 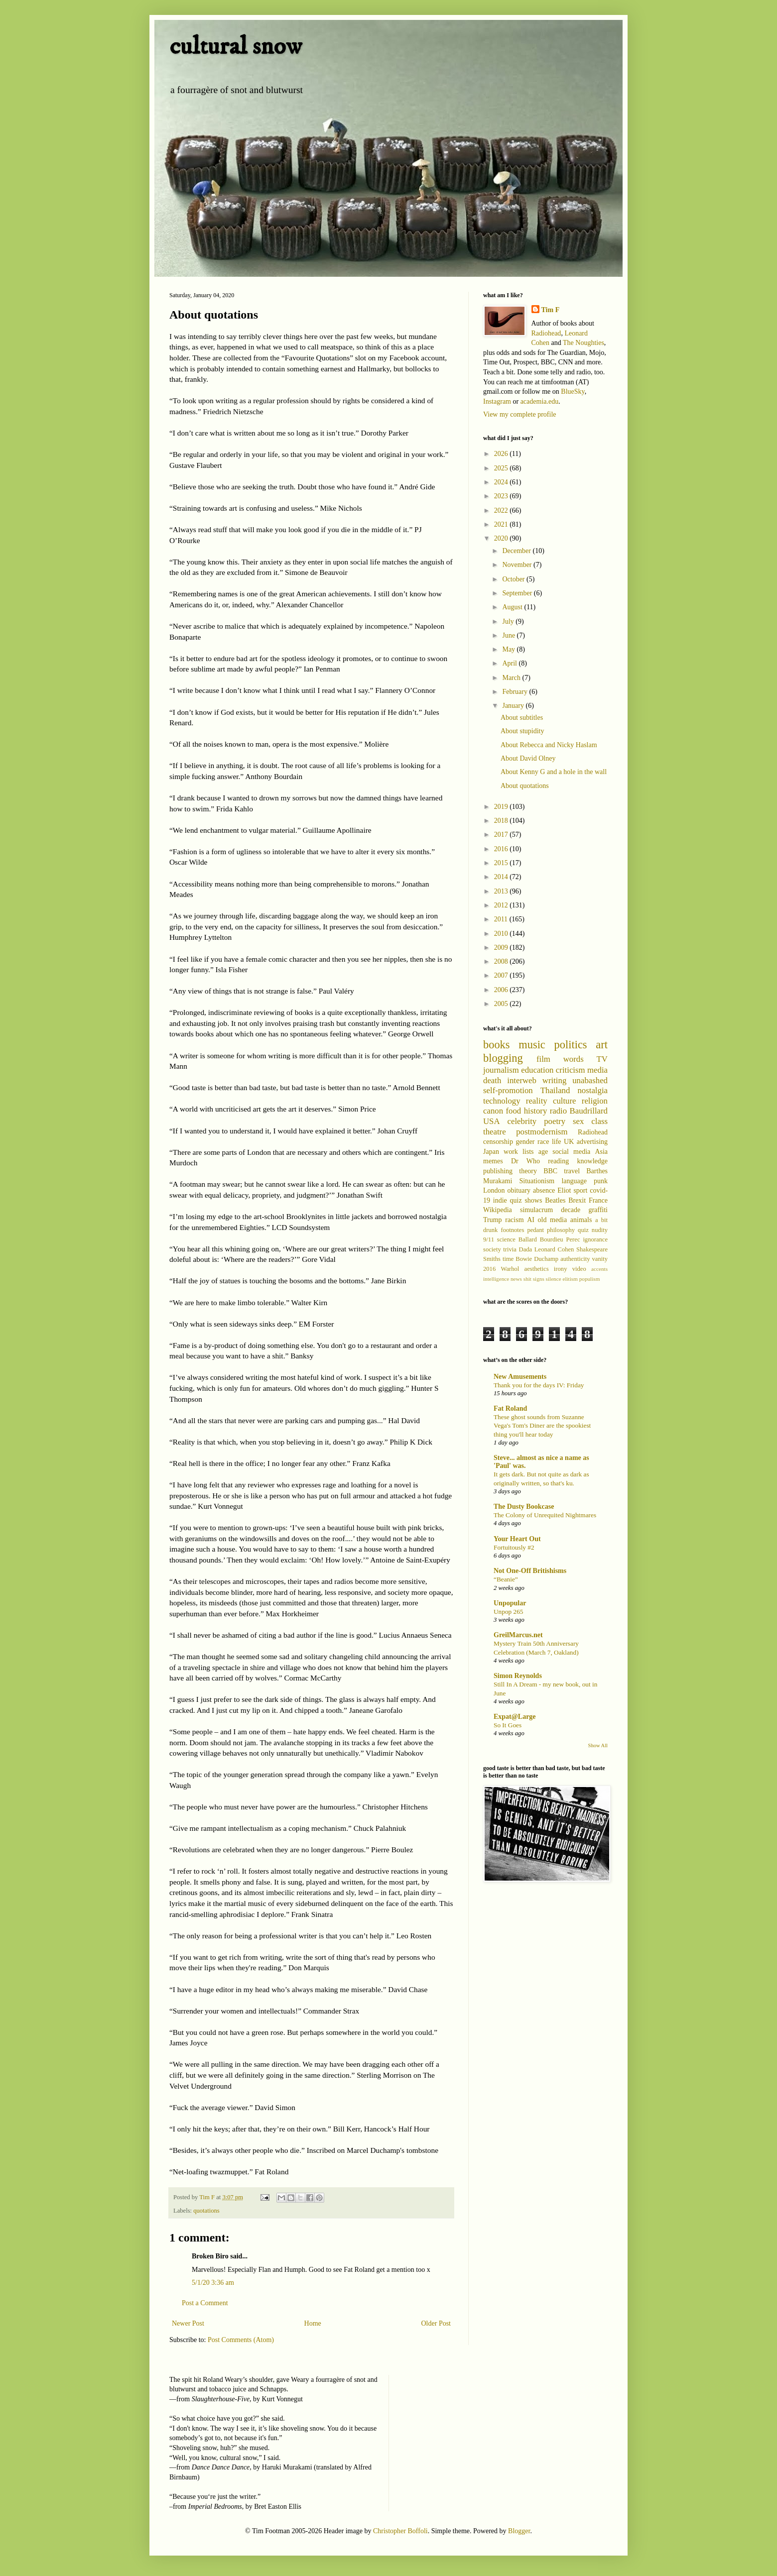 I want to click on Thailand, so click(x=555, y=1090).